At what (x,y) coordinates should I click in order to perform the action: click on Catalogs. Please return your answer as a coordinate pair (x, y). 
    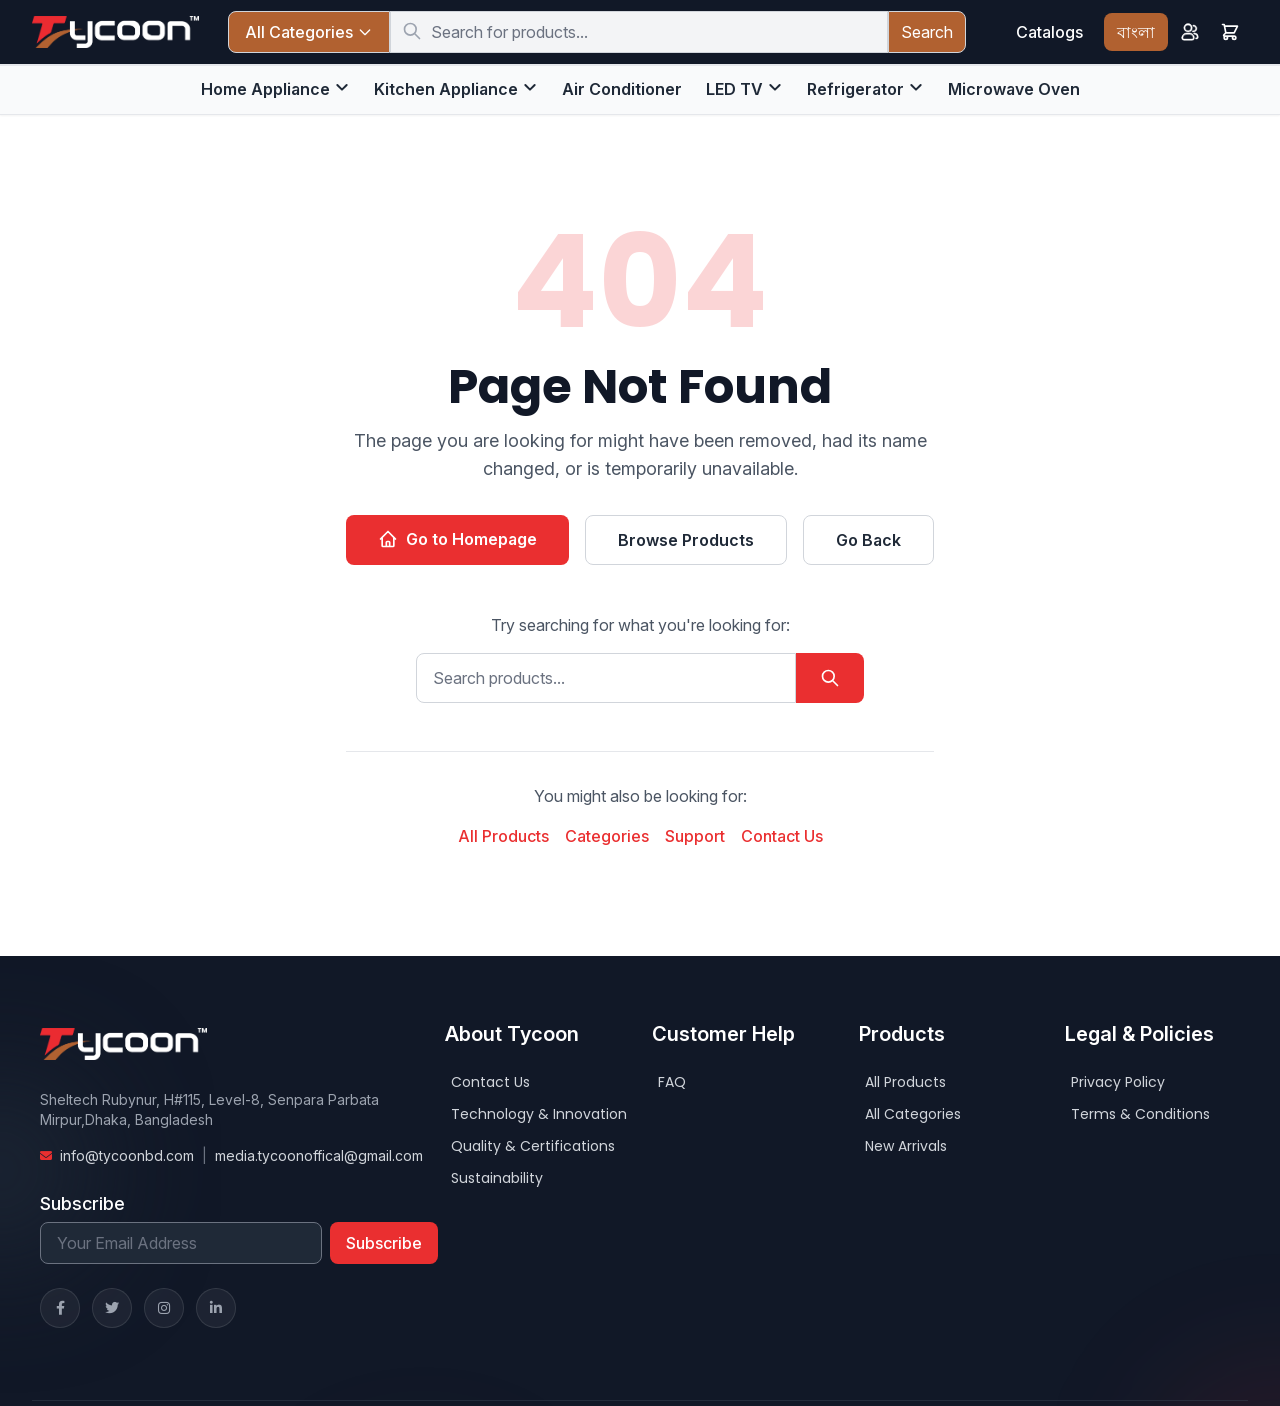
    Looking at the image, I should click on (1049, 32).